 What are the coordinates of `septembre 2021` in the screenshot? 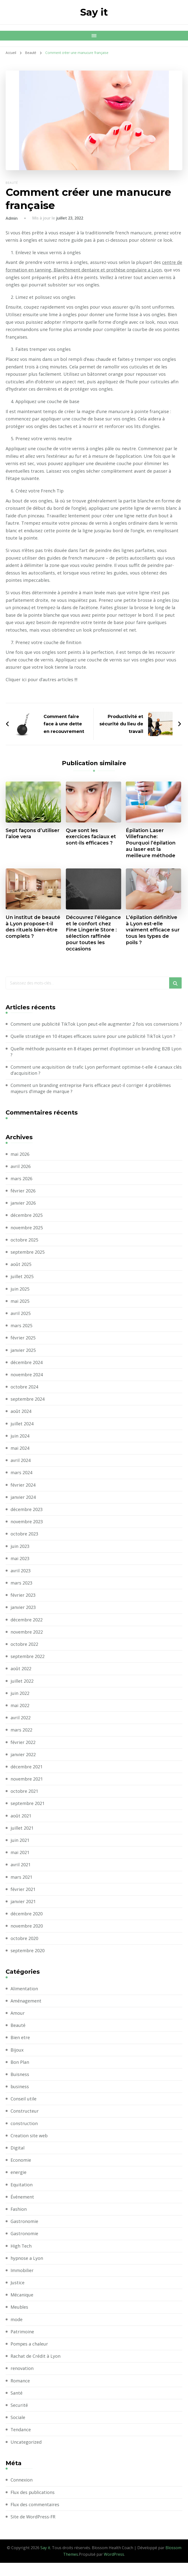 It's located at (28, 1817).